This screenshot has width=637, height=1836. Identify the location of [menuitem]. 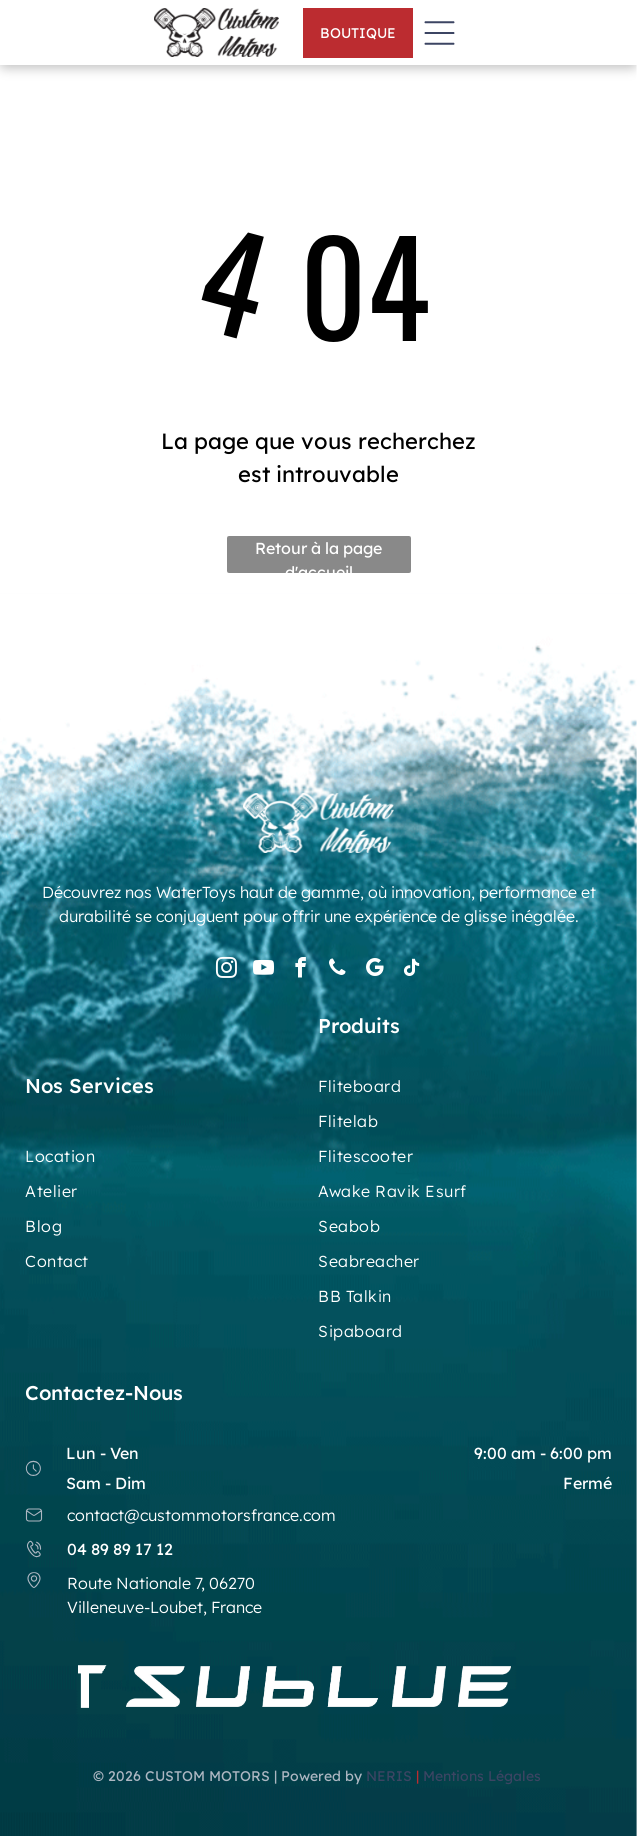
(464, 1093).